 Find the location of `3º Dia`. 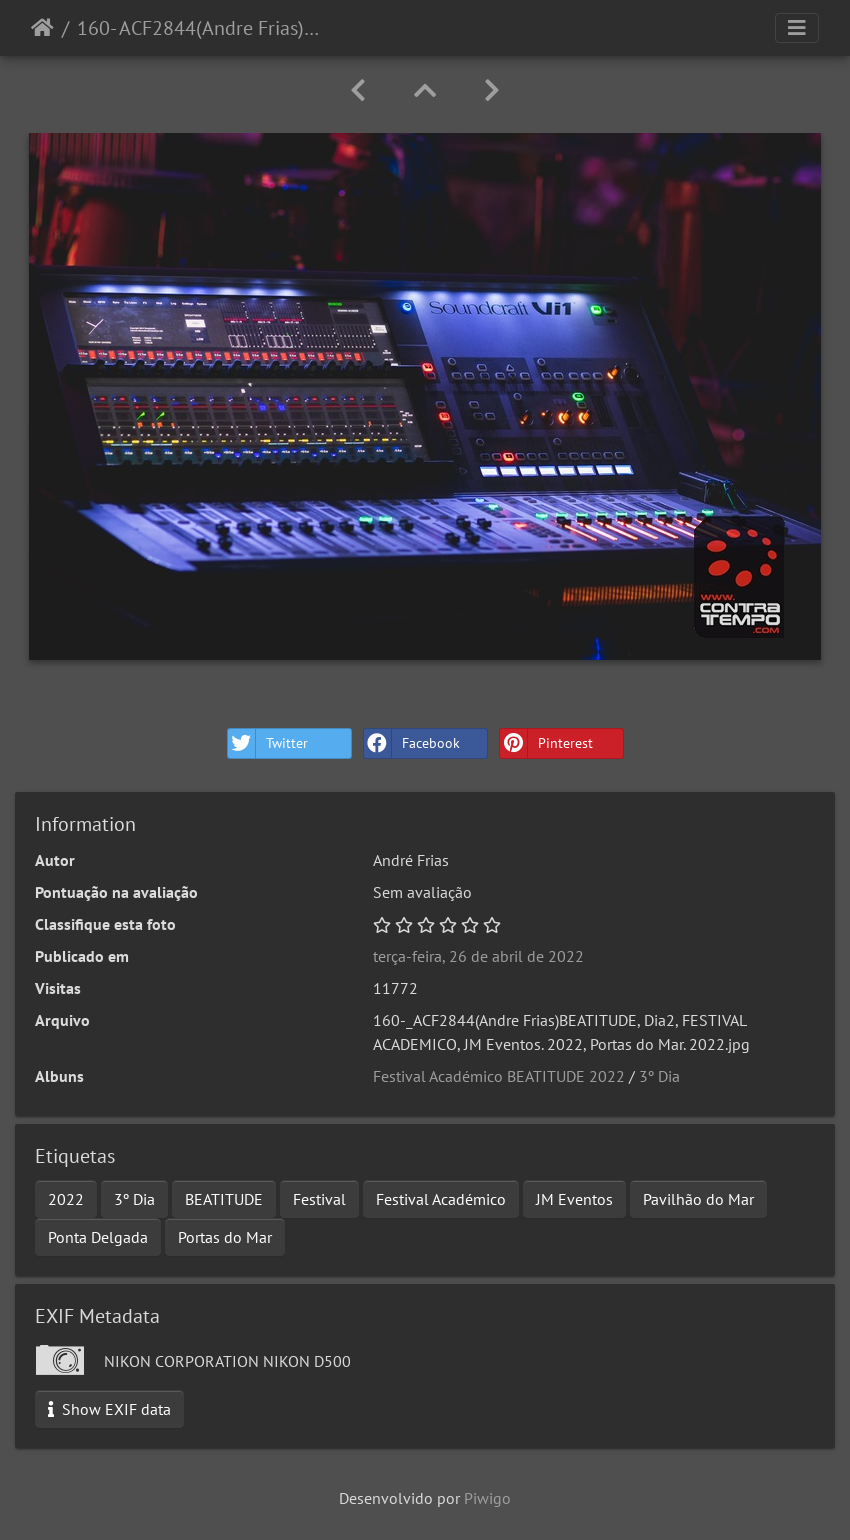

3º Dia is located at coordinates (659, 1076).